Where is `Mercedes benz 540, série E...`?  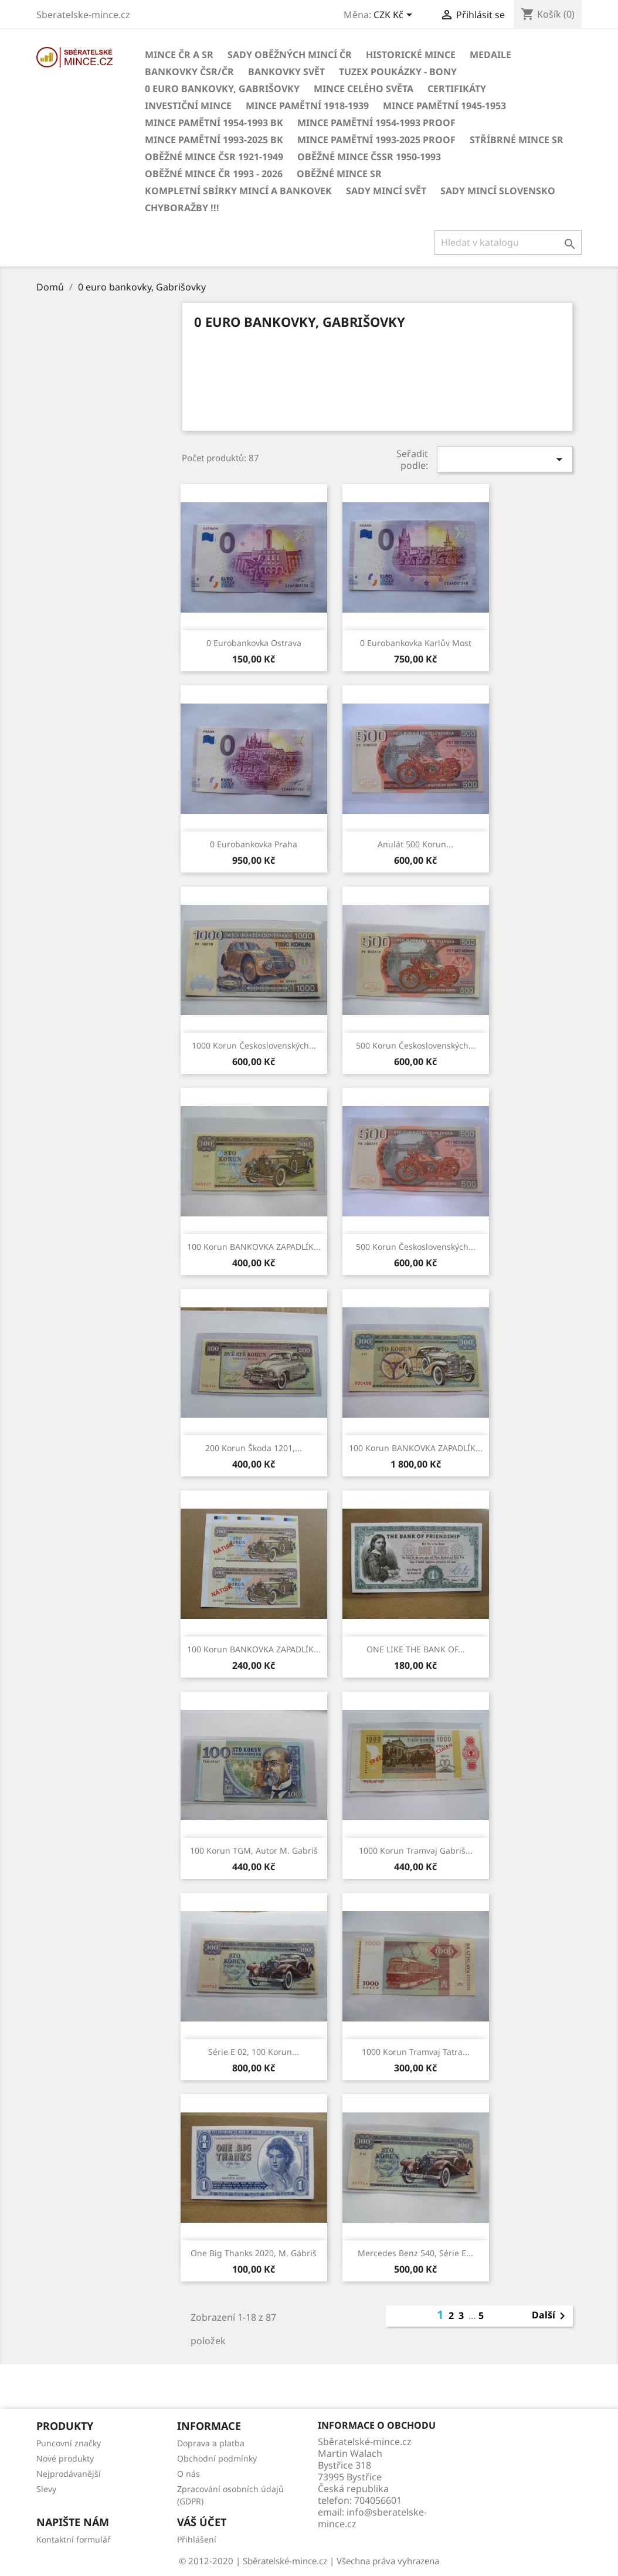 Mercedes benz 540, série E... is located at coordinates (415, 2253).